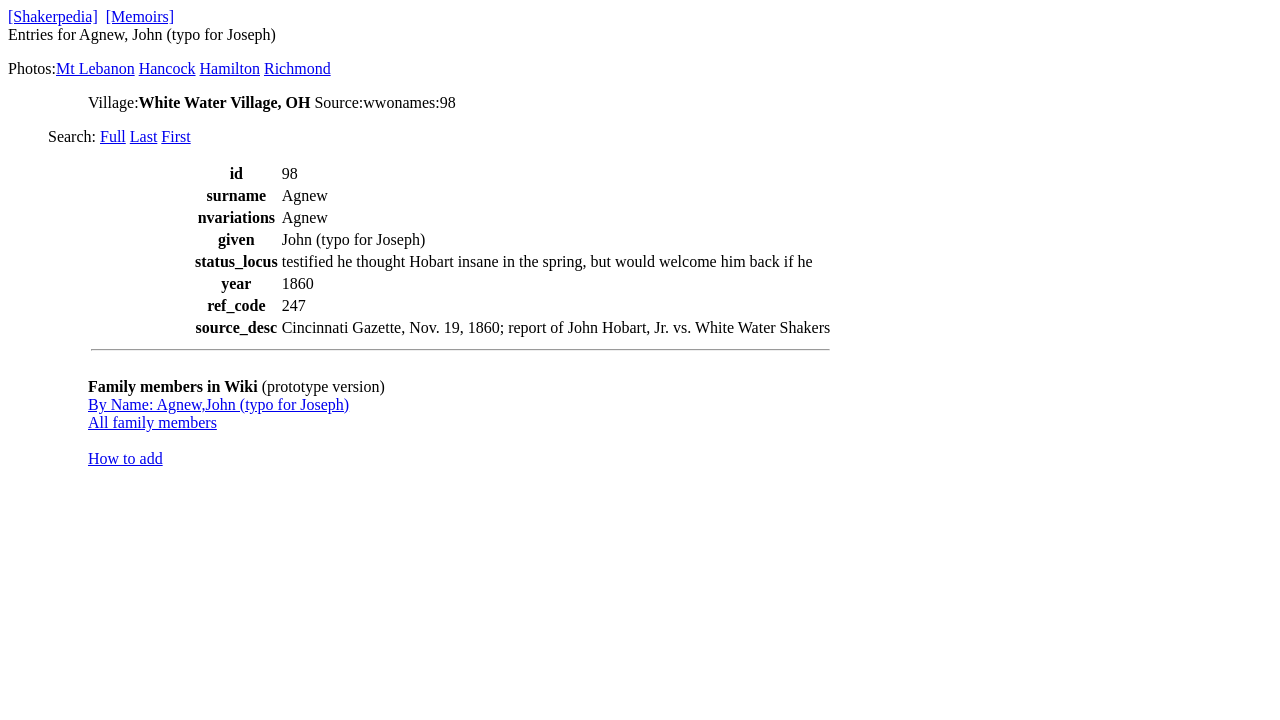 This screenshot has width=1280, height=720. I want to click on [Shakerpedia], so click(53, 16).